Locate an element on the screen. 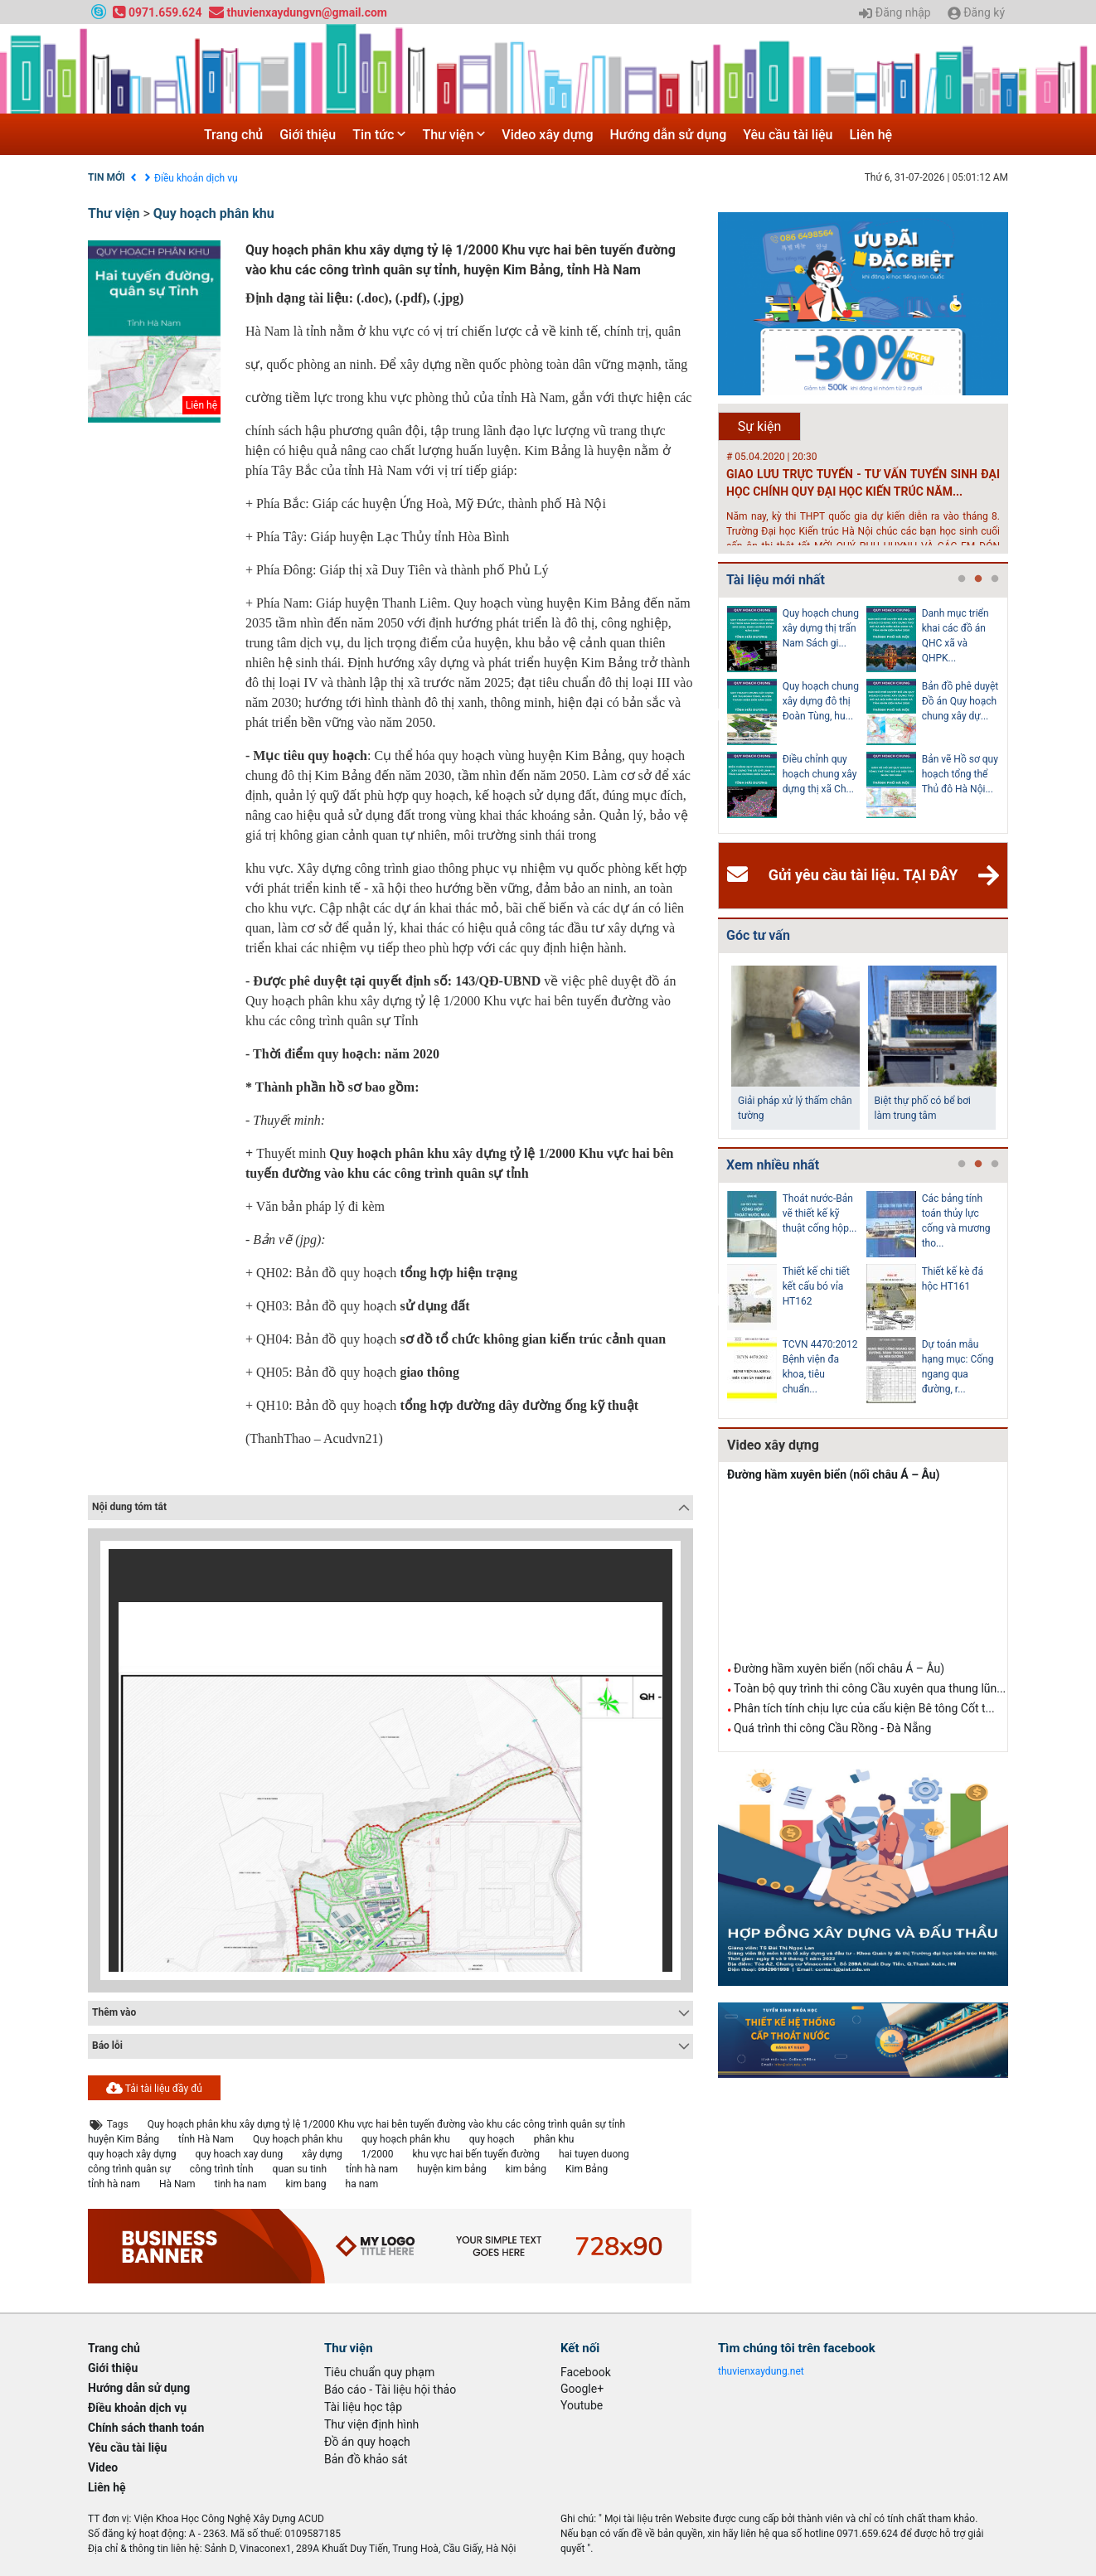  huyện Kim Bảng is located at coordinates (123, 2139).